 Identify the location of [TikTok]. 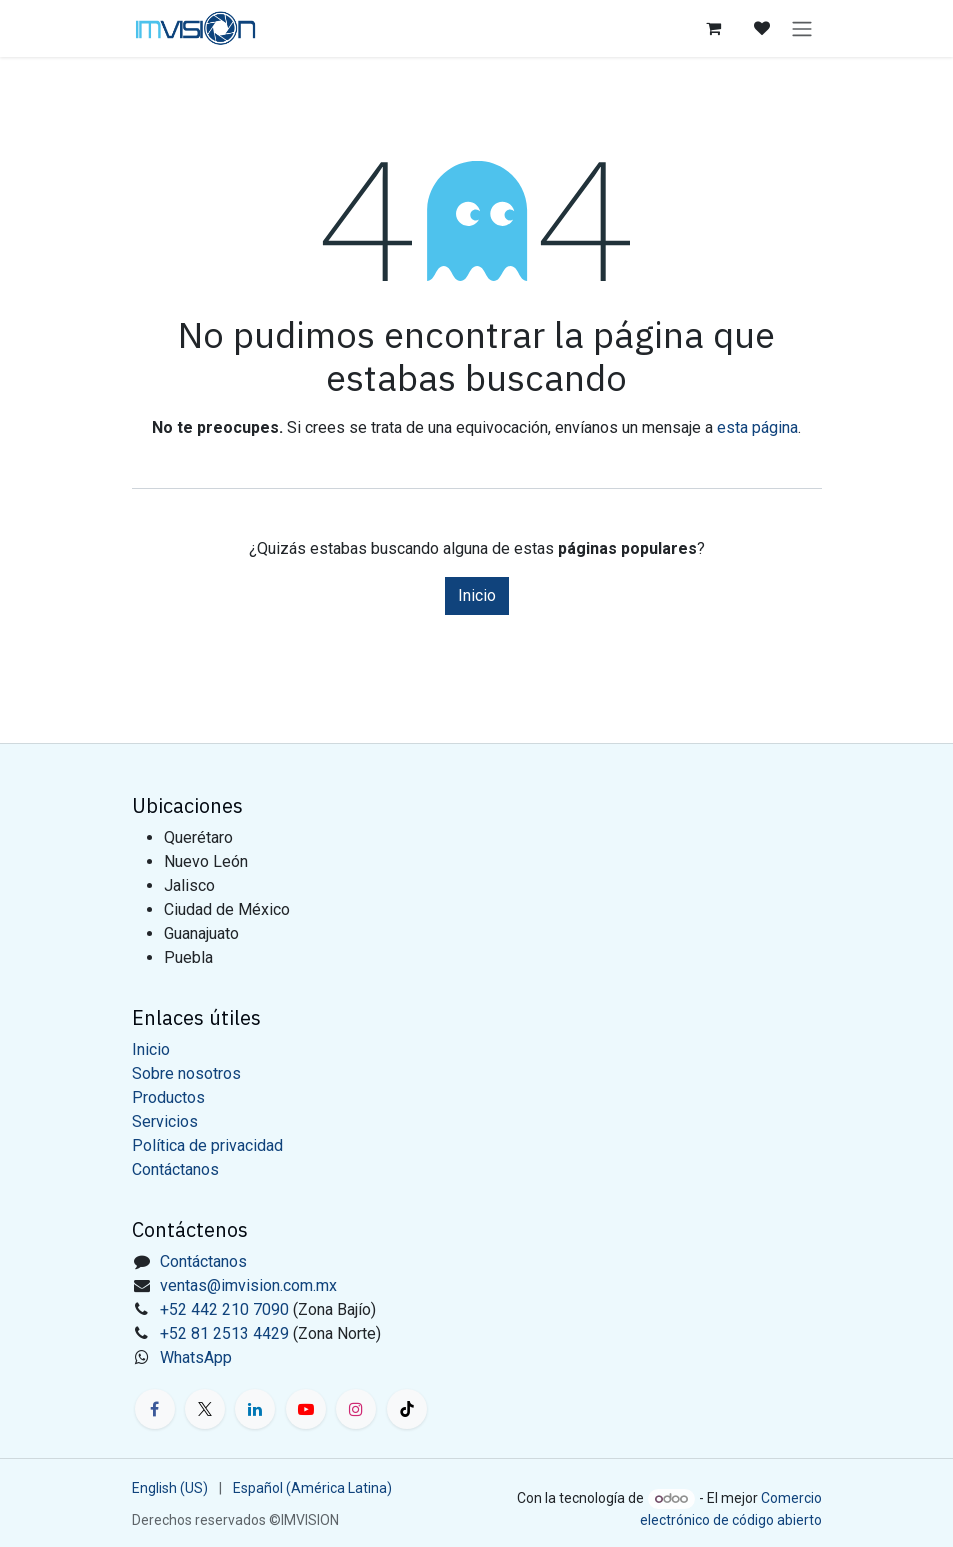
(407, 1409).